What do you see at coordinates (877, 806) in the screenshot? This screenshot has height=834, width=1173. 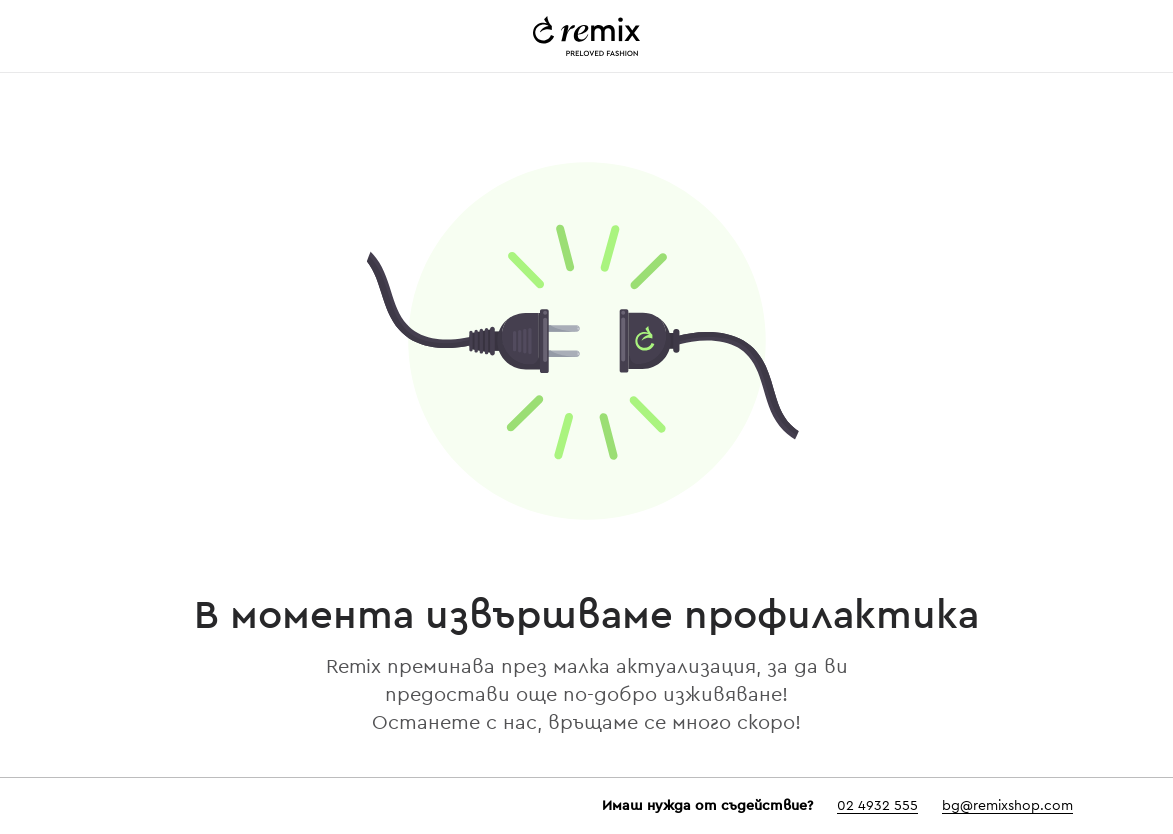 I see `02 4932 555` at bounding box center [877, 806].